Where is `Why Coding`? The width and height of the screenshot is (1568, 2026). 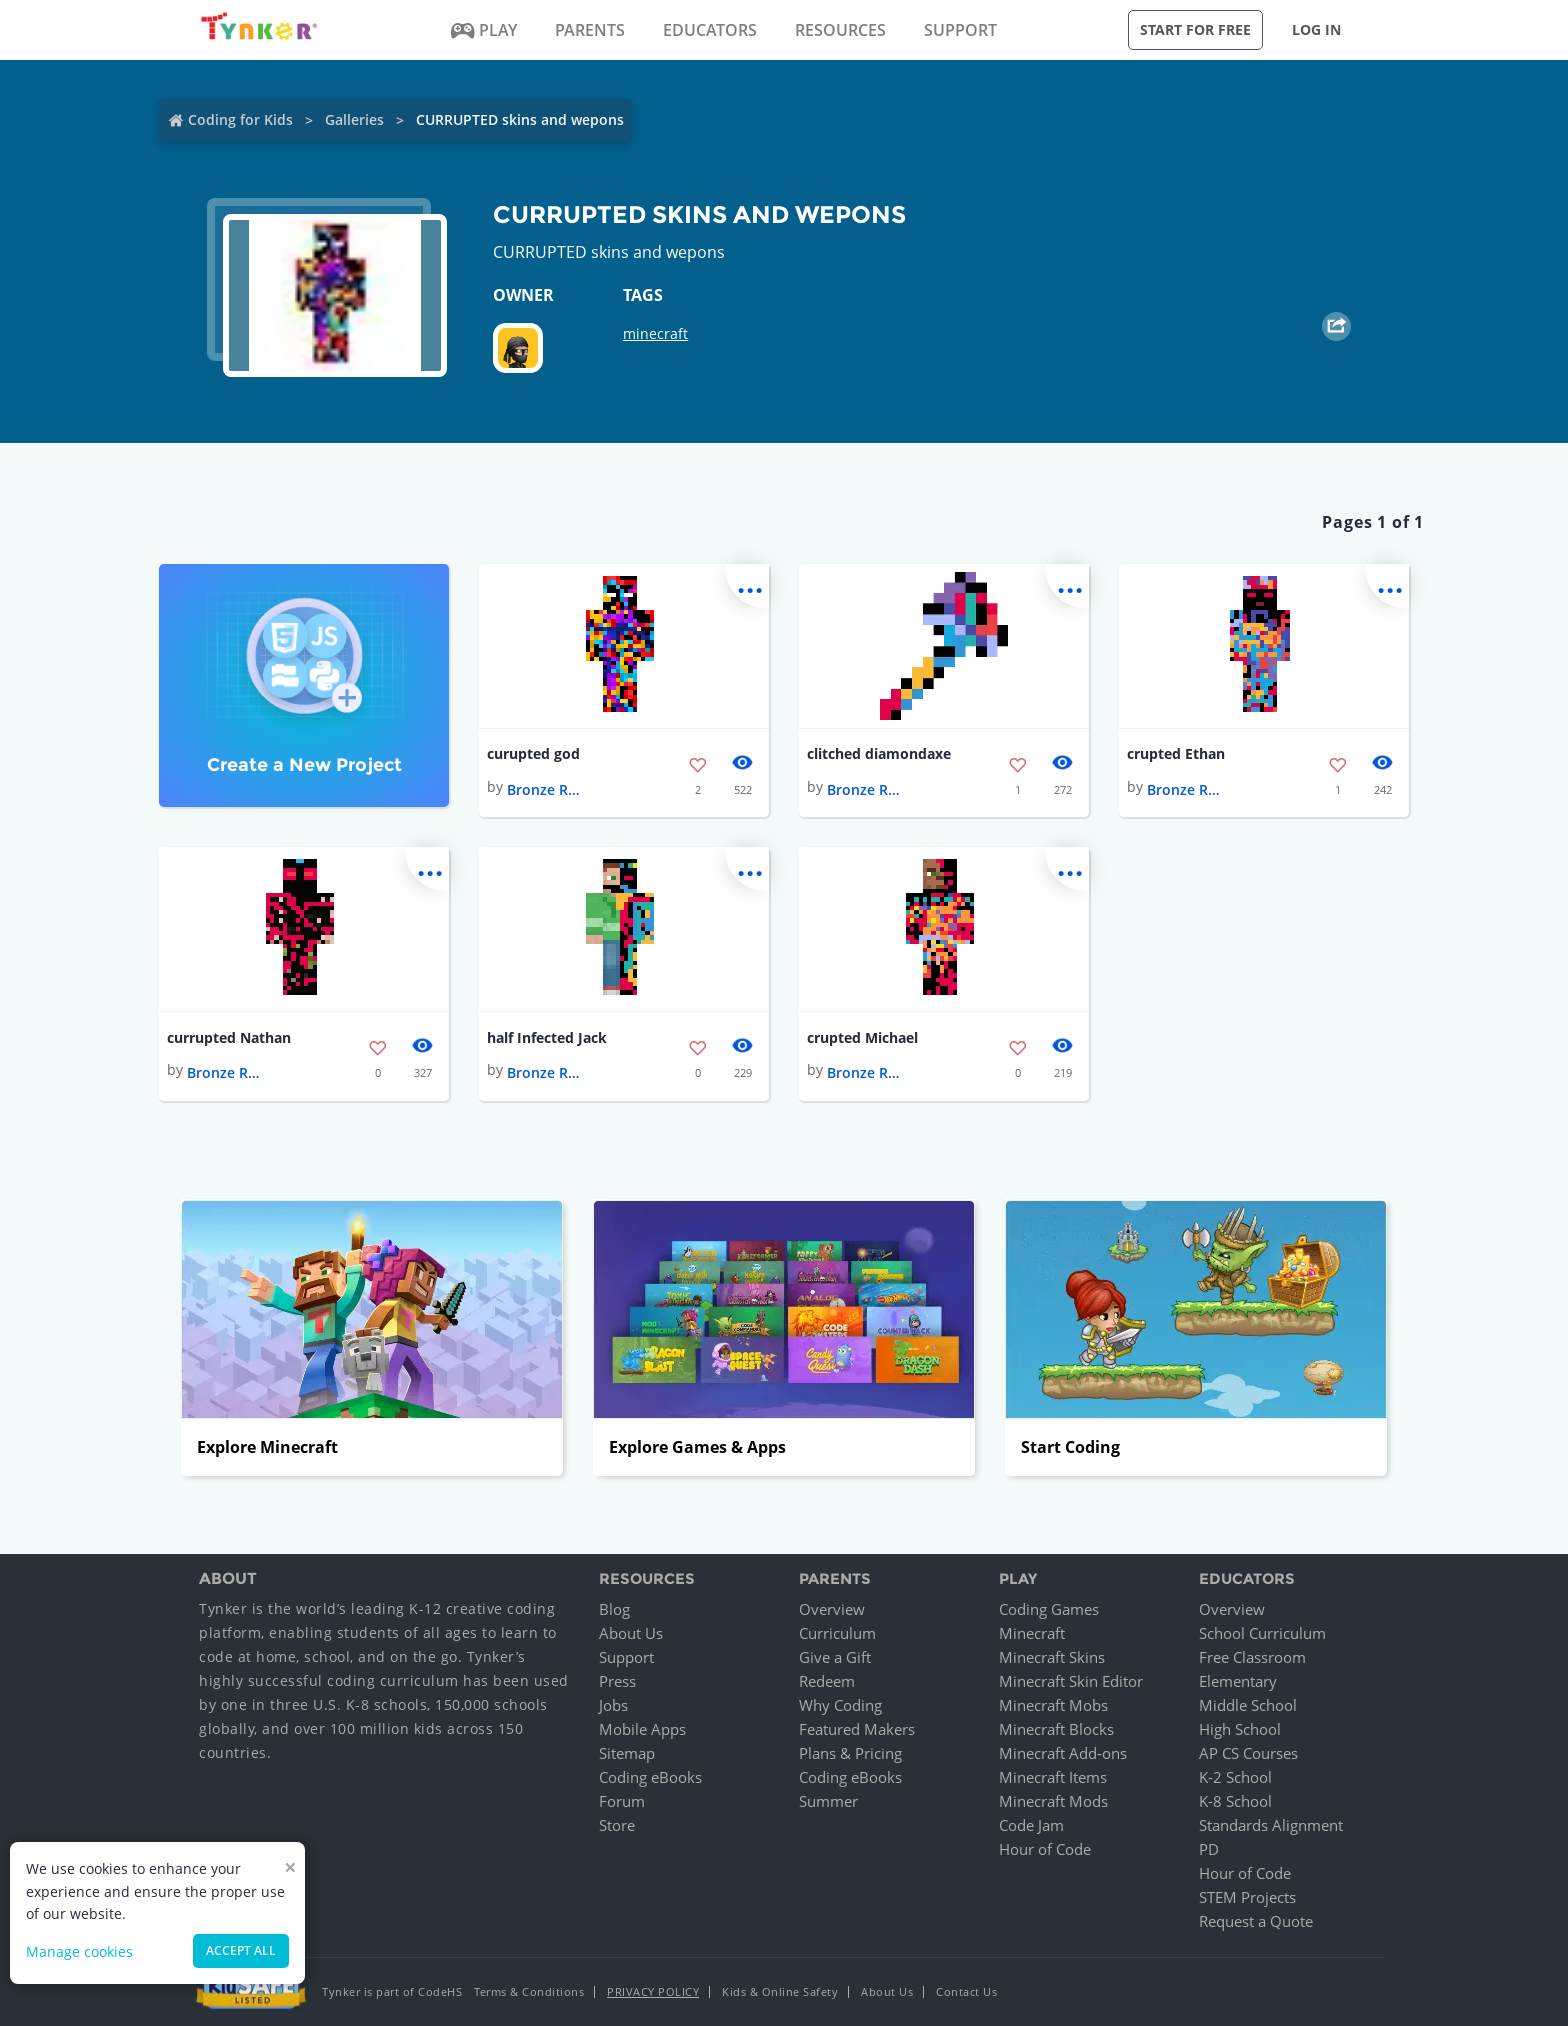 Why Coding is located at coordinates (840, 1705).